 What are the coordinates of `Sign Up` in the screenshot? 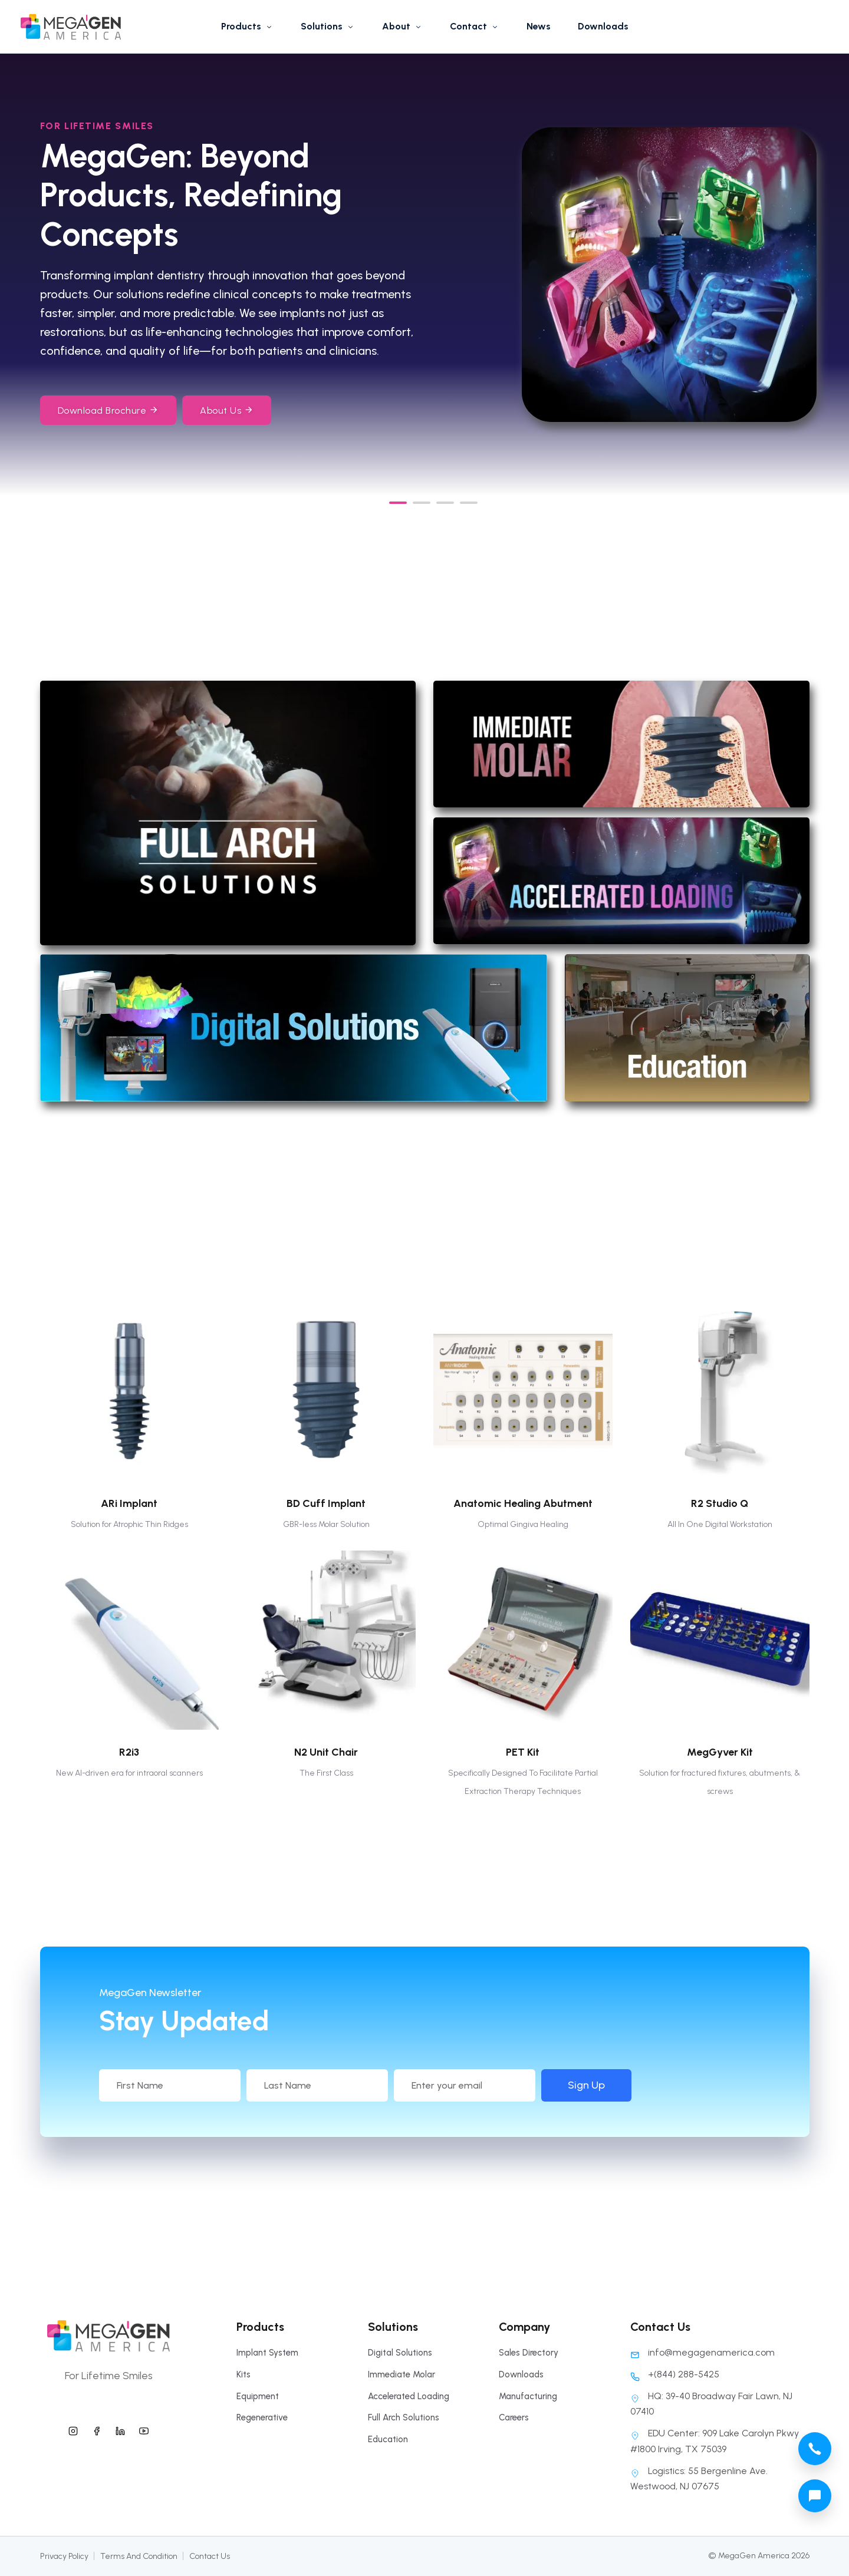 It's located at (692, 2085).